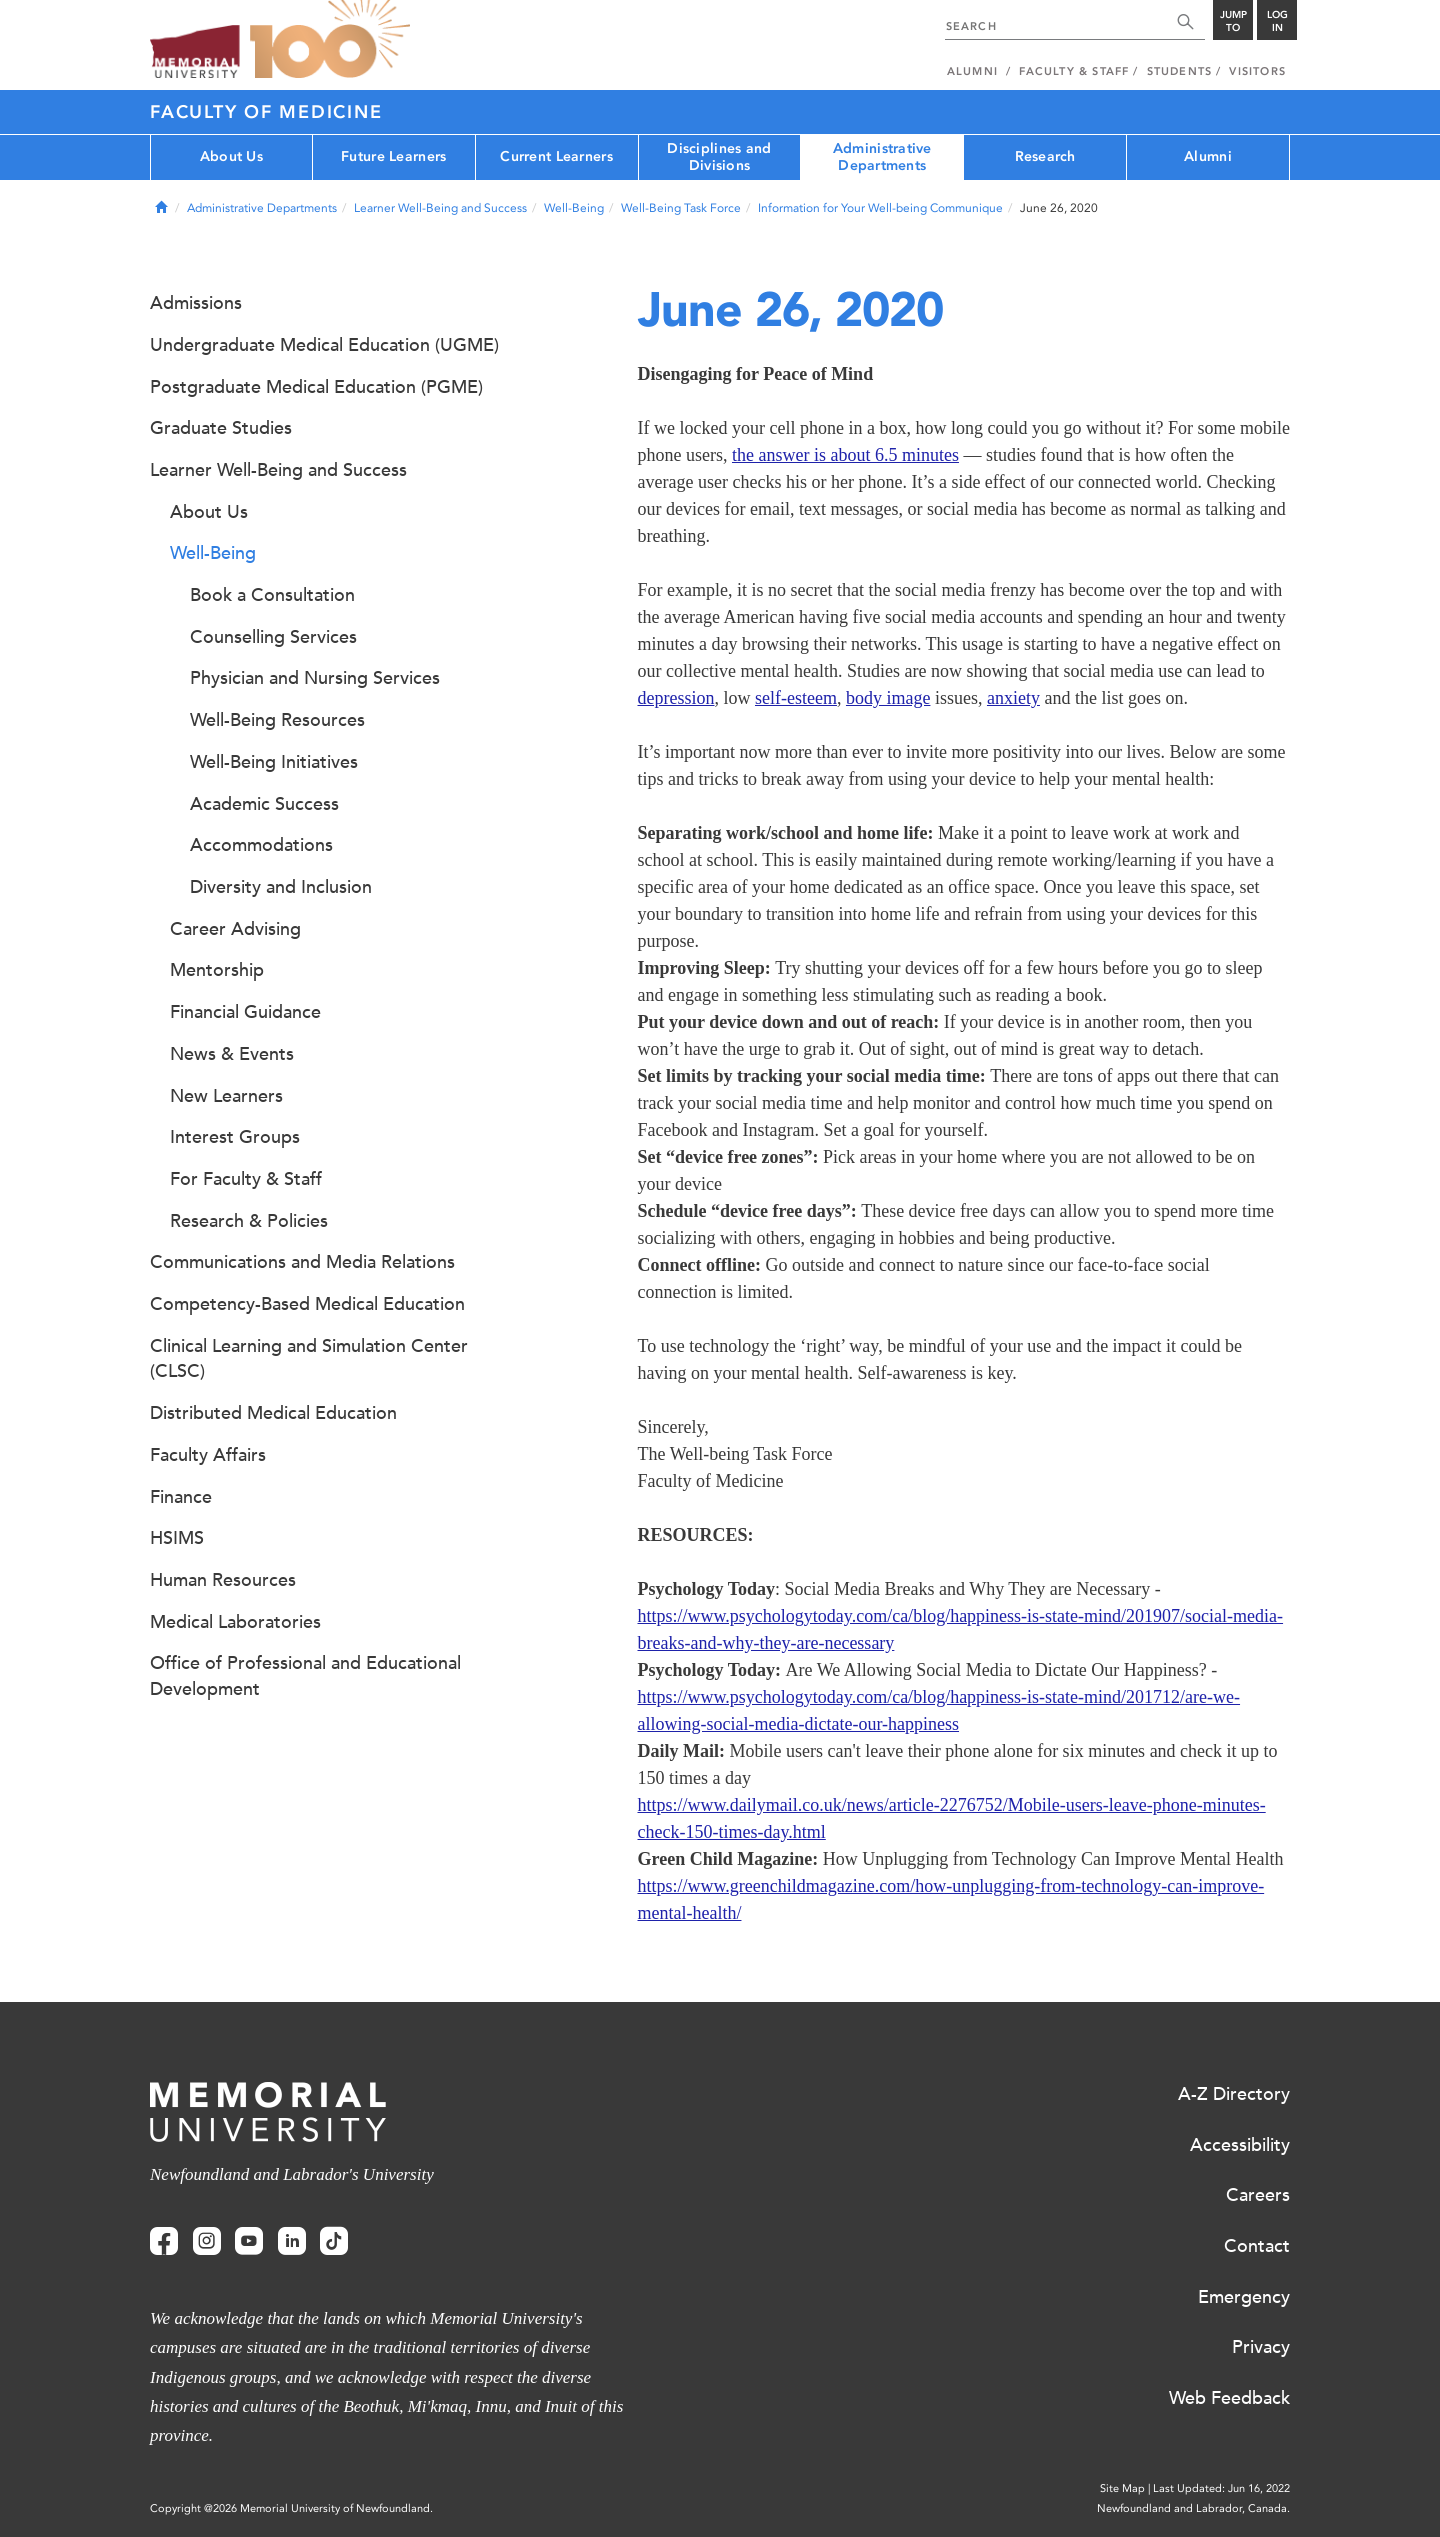 This screenshot has height=2537, width=1440. Describe the element at coordinates (393, 156) in the screenshot. I see `Future Learners` at that location.